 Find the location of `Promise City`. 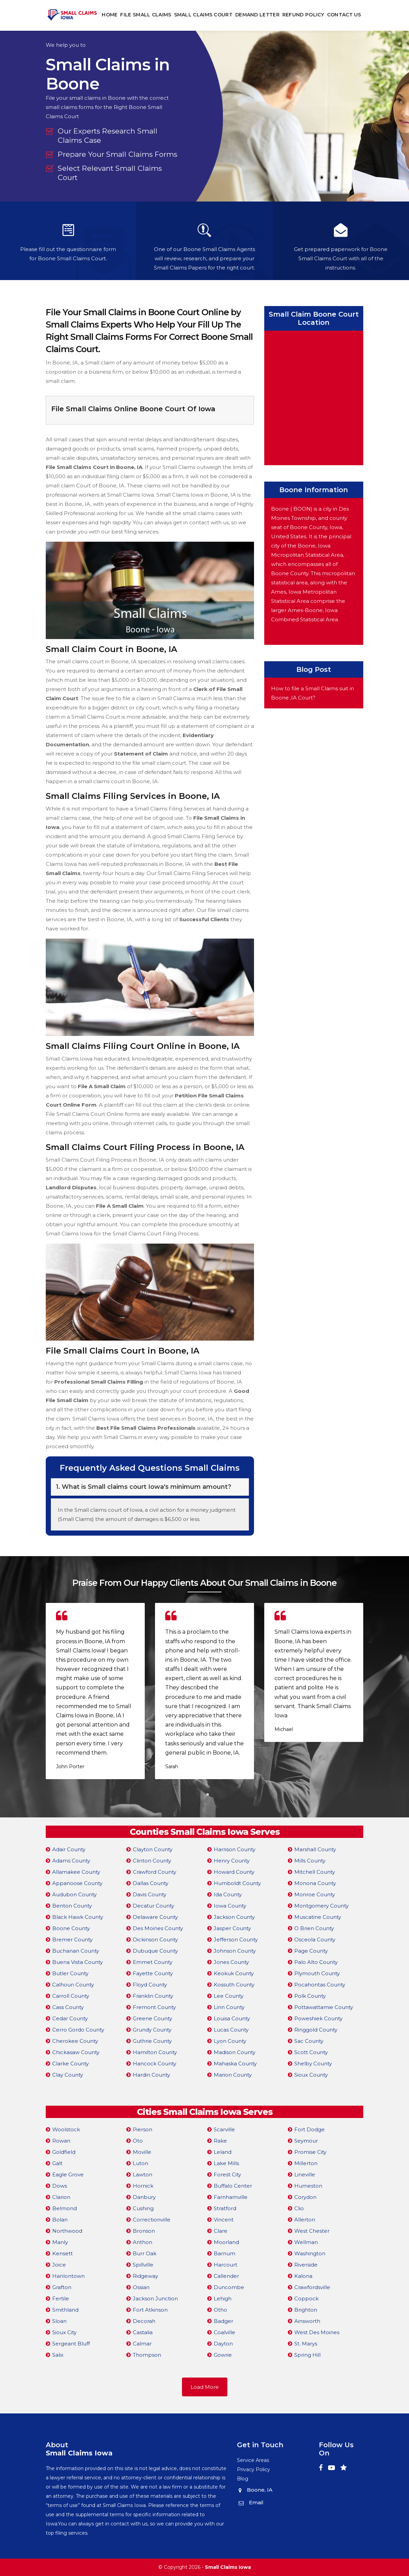

Promise City is located at coordinates (310, 2152).